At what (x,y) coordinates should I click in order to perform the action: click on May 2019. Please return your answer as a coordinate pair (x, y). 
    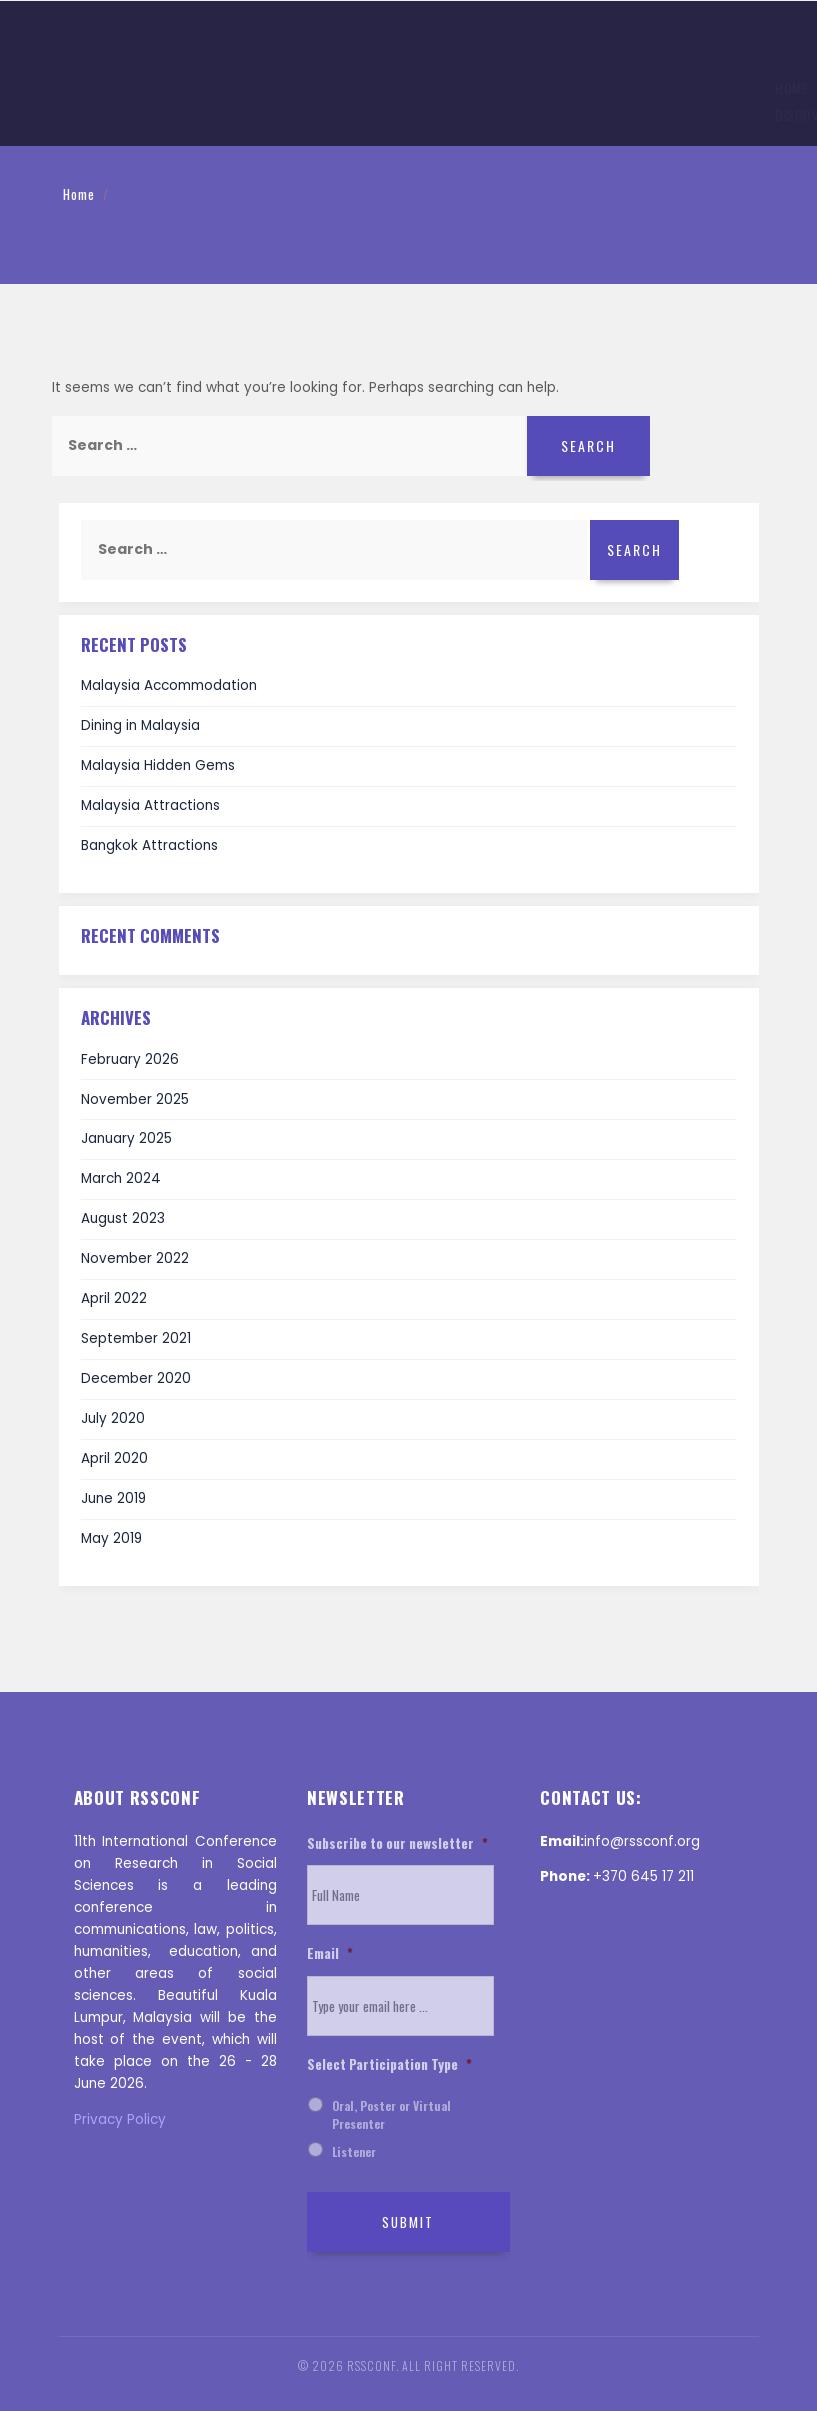
    Looking at the image, I should click on (111, 1538).